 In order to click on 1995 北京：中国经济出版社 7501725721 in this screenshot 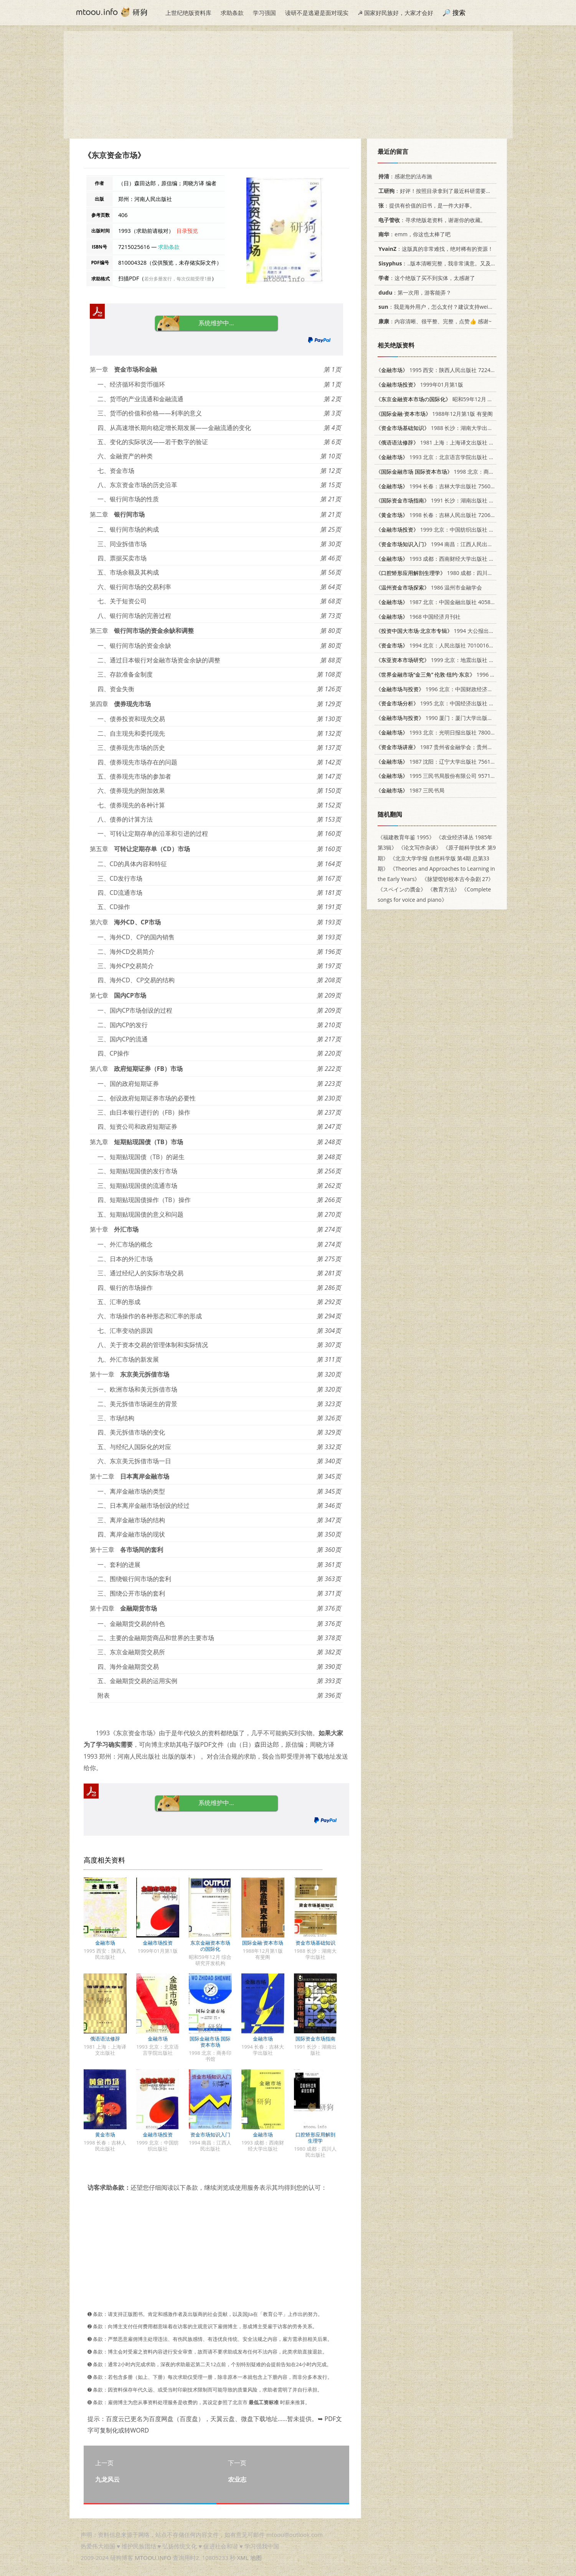, I will do `click(448, 703)`.